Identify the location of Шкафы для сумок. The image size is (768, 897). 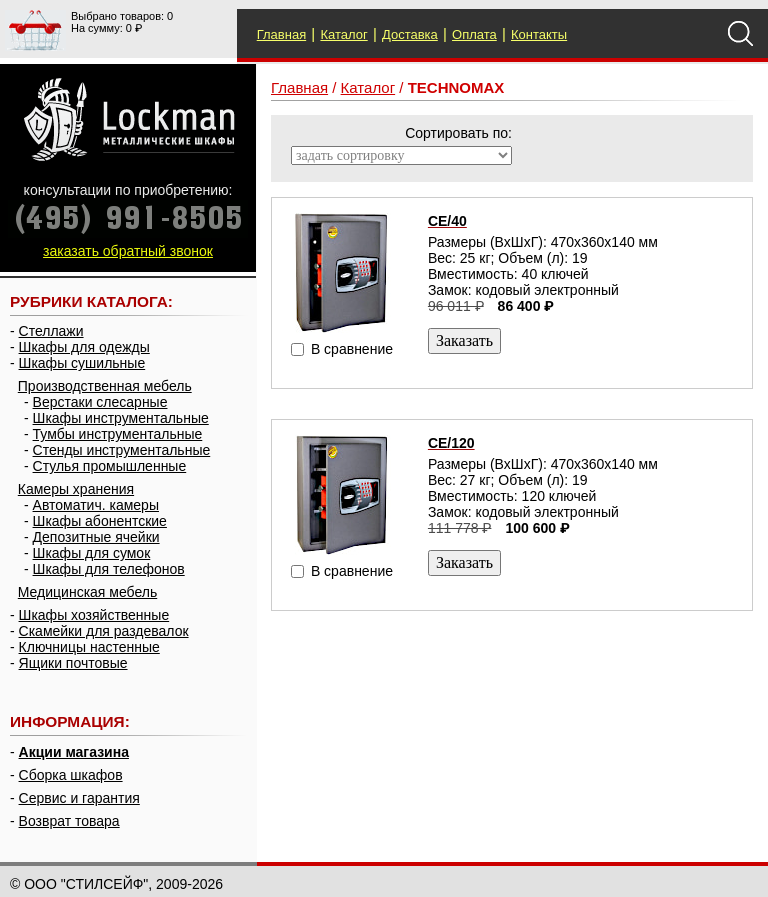
(92, 553).